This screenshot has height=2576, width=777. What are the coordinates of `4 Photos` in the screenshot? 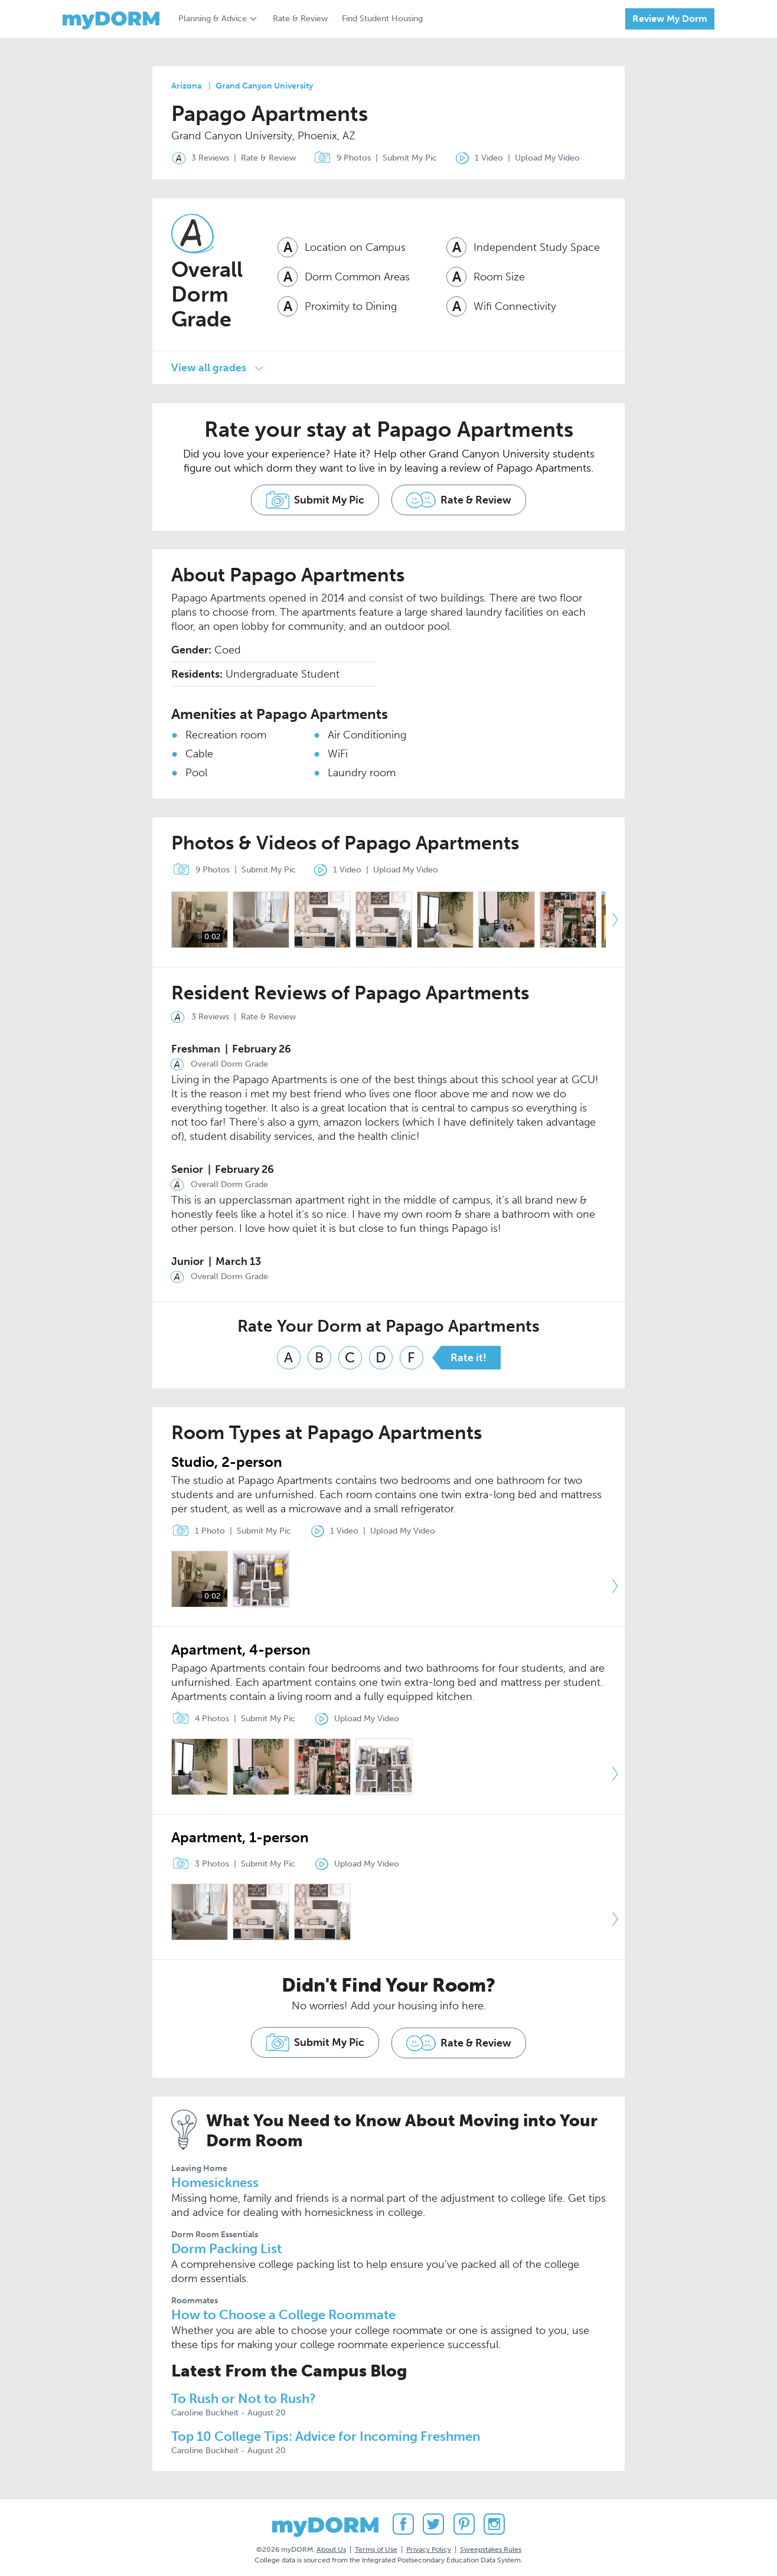 It's located at (197, 1715).